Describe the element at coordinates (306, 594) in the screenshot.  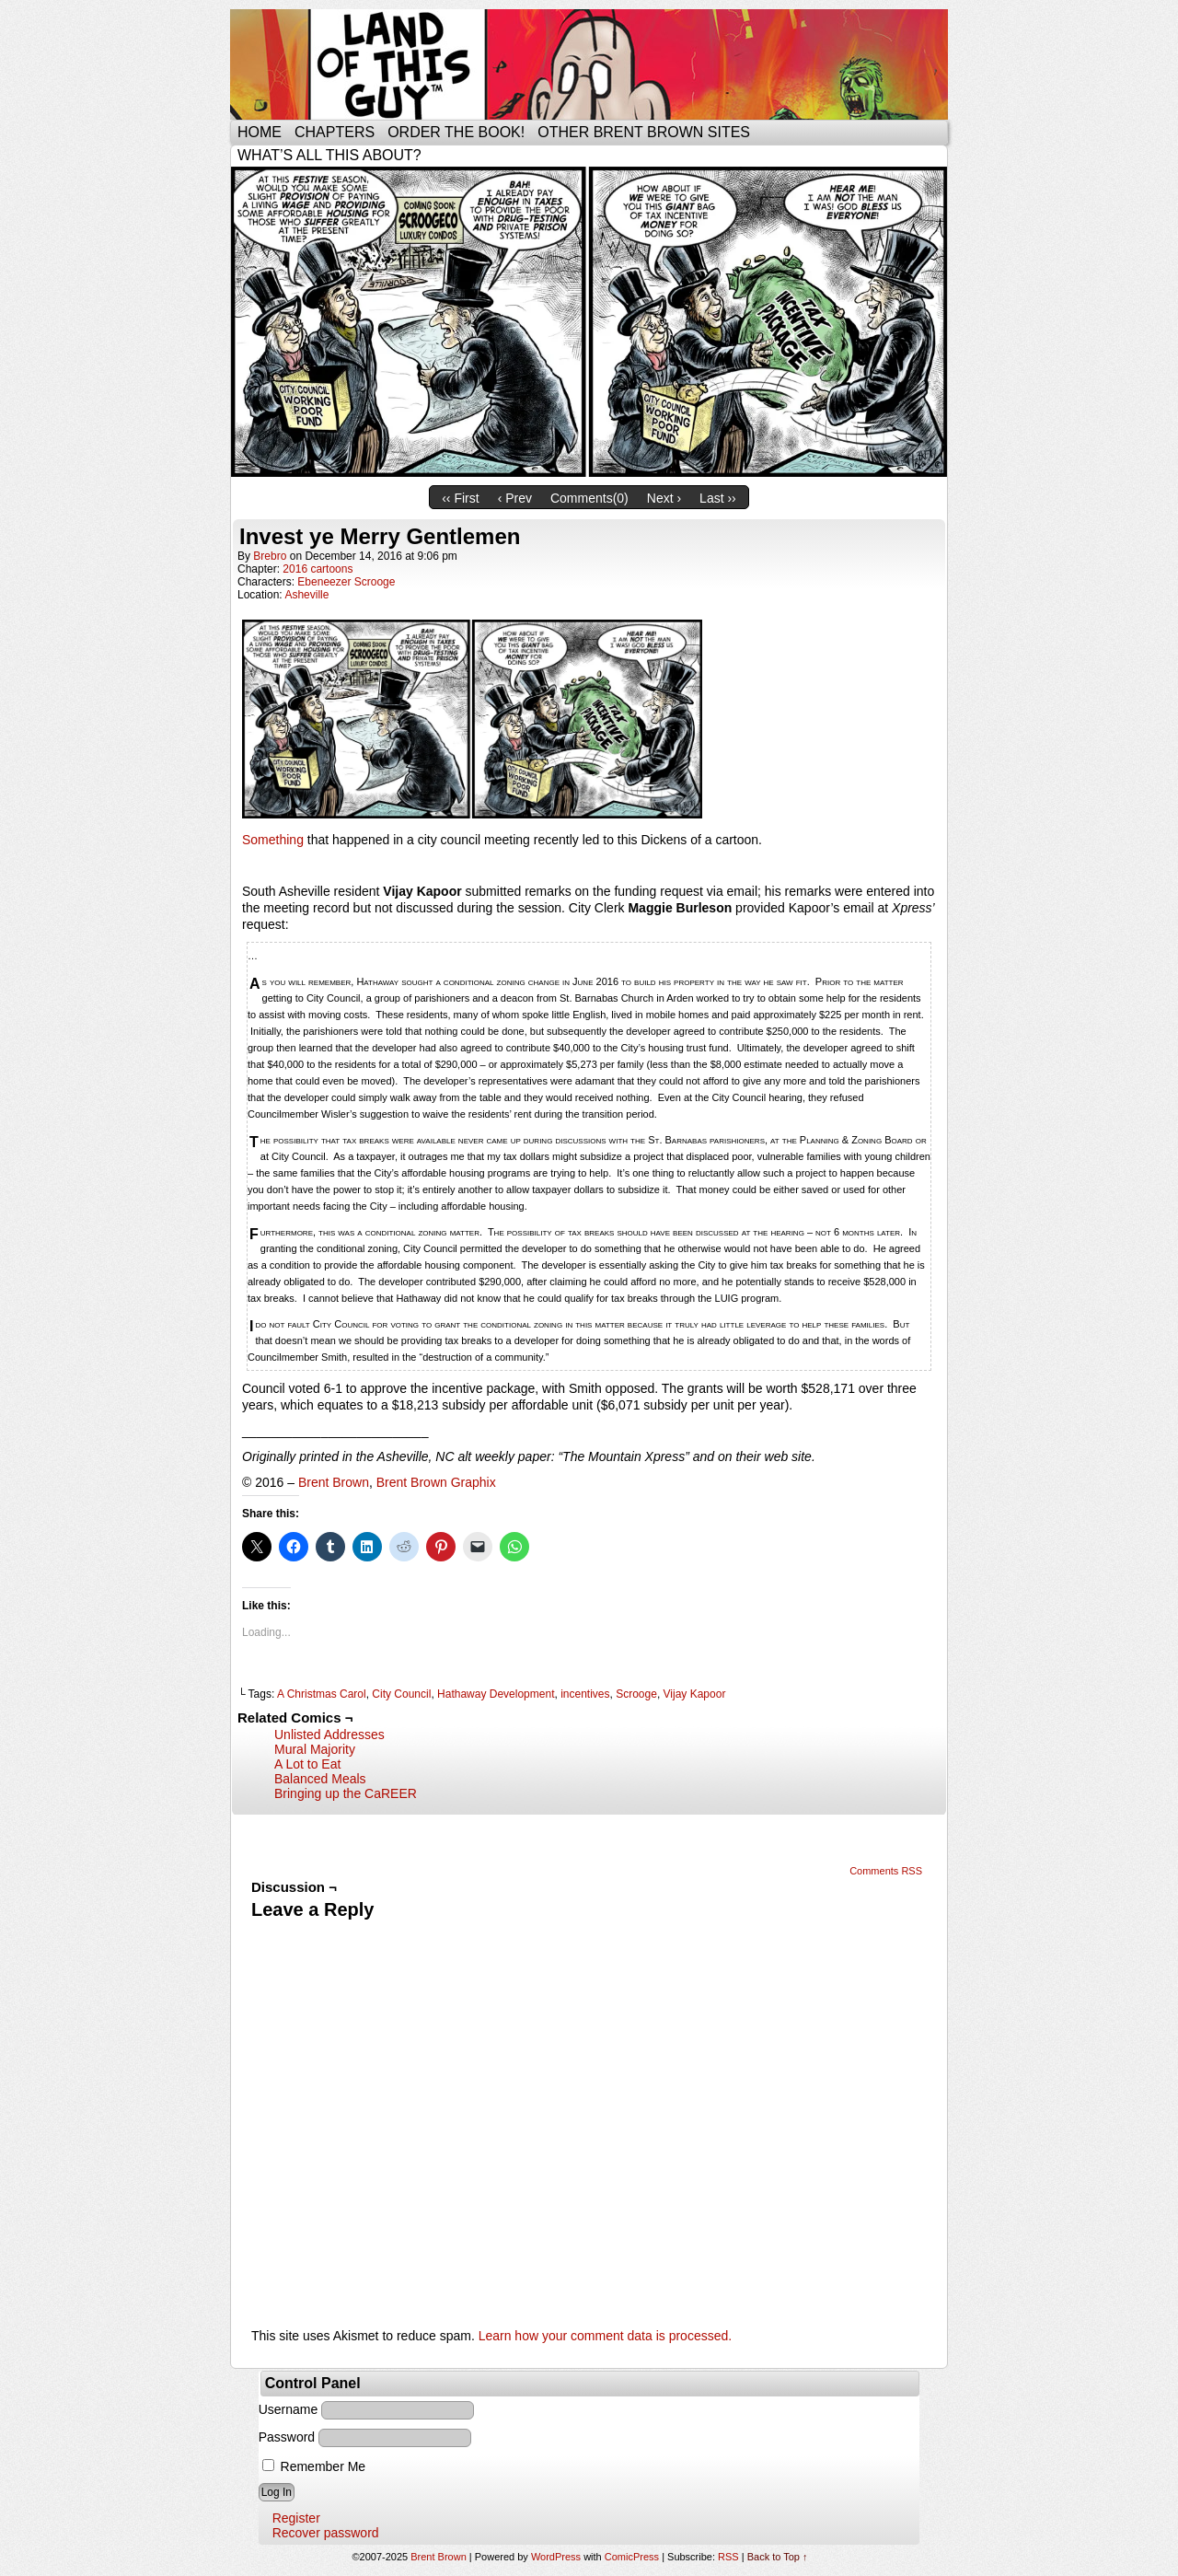
I see `Asheville` at that location.